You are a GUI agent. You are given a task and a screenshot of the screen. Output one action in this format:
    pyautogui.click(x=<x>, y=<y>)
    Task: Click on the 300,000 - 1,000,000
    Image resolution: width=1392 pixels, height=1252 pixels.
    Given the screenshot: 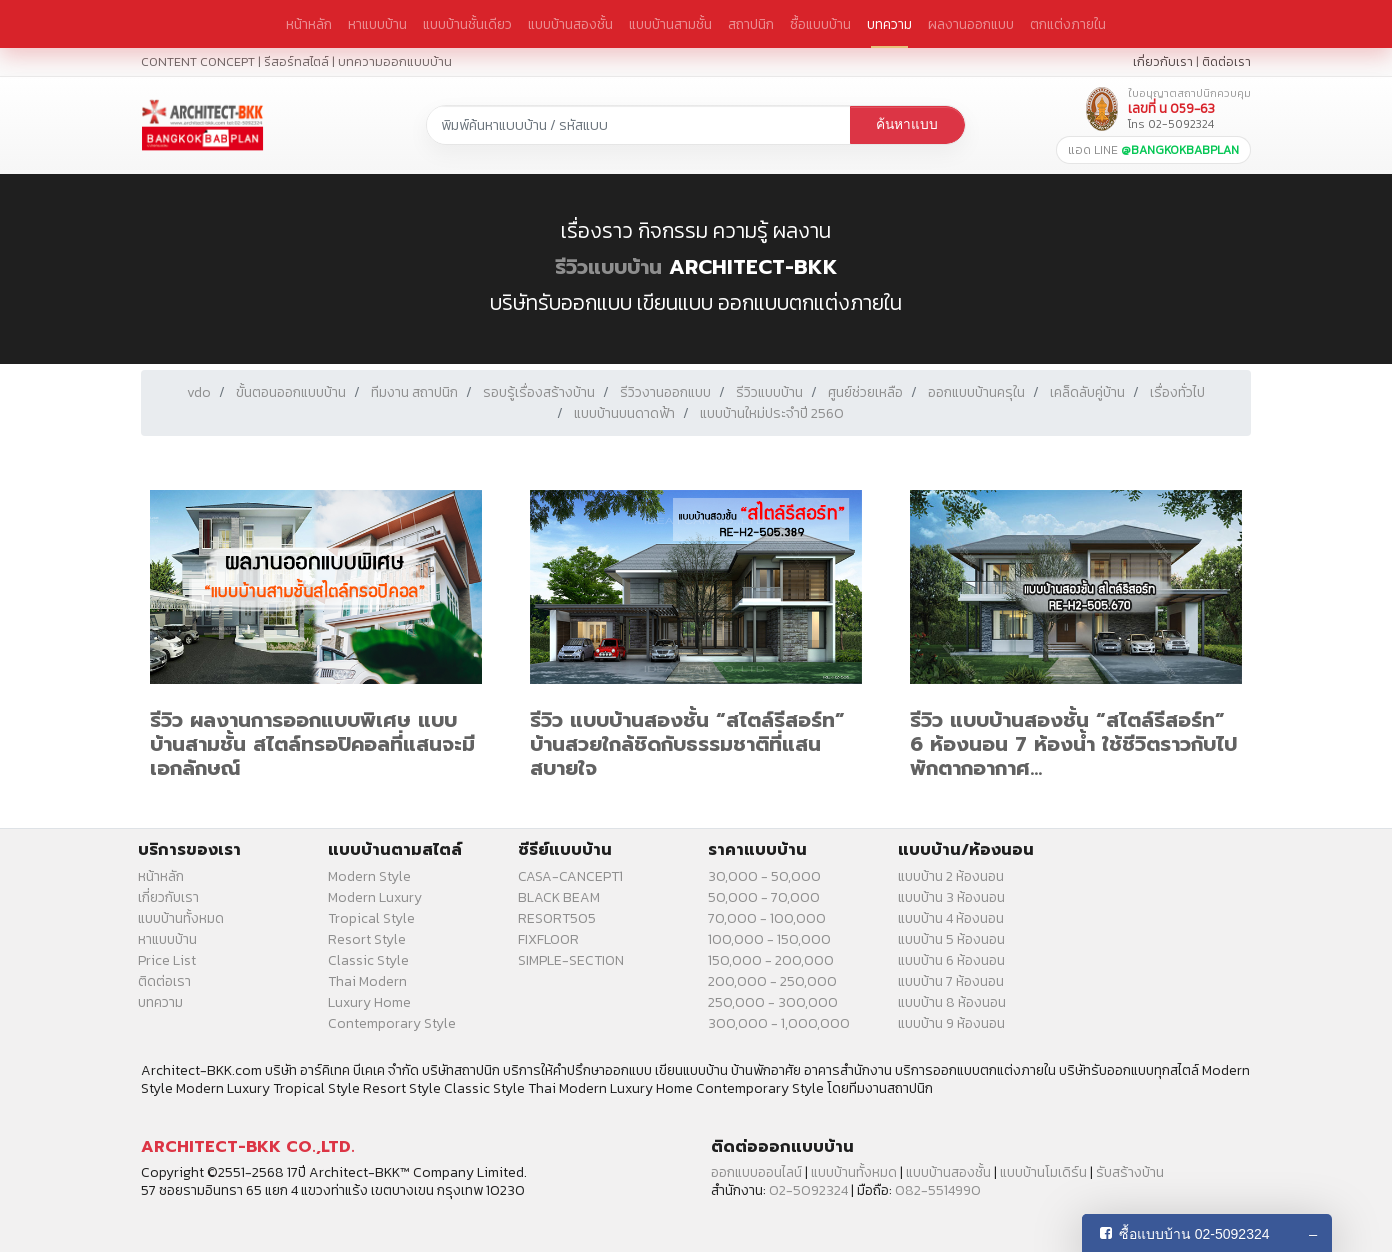 What is the action you would take?
    pyautogui.click(x=779, y=1023)
    